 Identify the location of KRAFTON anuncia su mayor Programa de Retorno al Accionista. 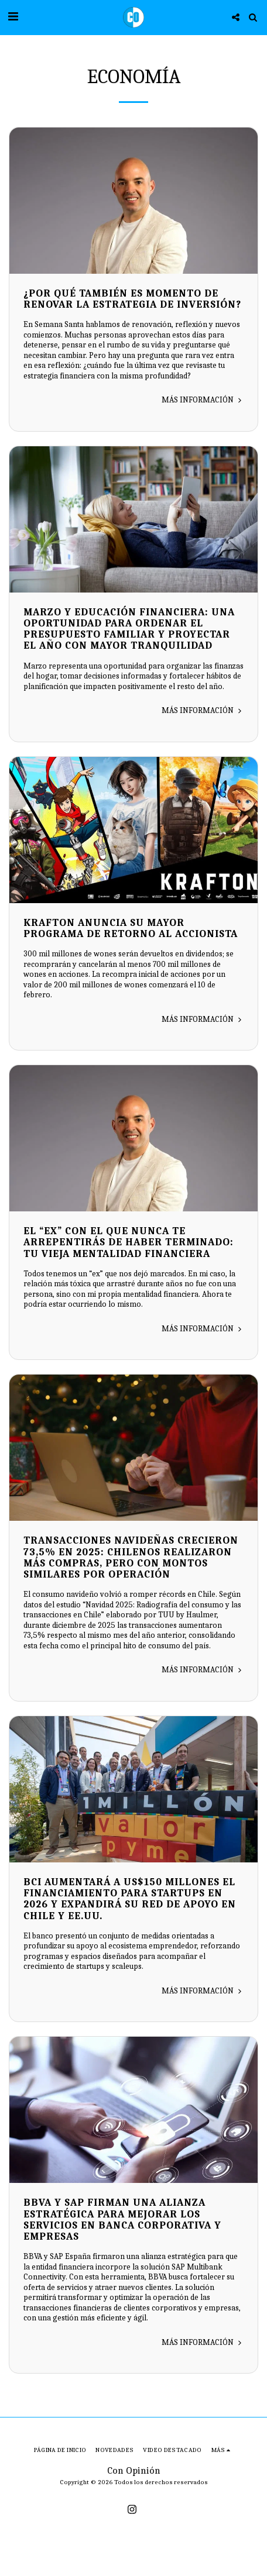
(130, 928).